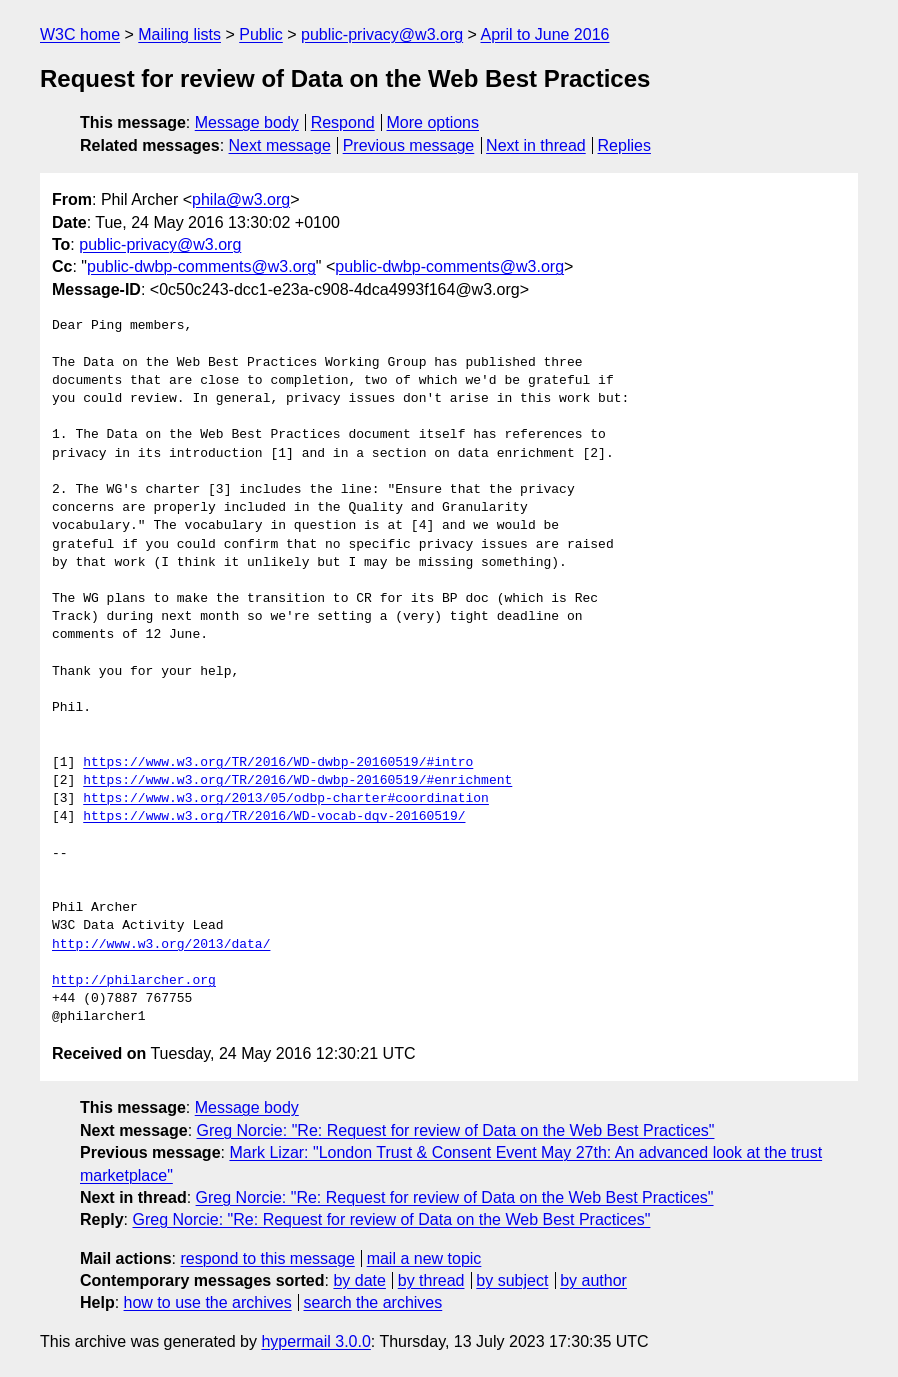 Image resolution: width=898 pixels, height=1377 pixels. Describe the element at coordinates (134, 981) in the screenshot. I see `http://philarcher.org` at that location.